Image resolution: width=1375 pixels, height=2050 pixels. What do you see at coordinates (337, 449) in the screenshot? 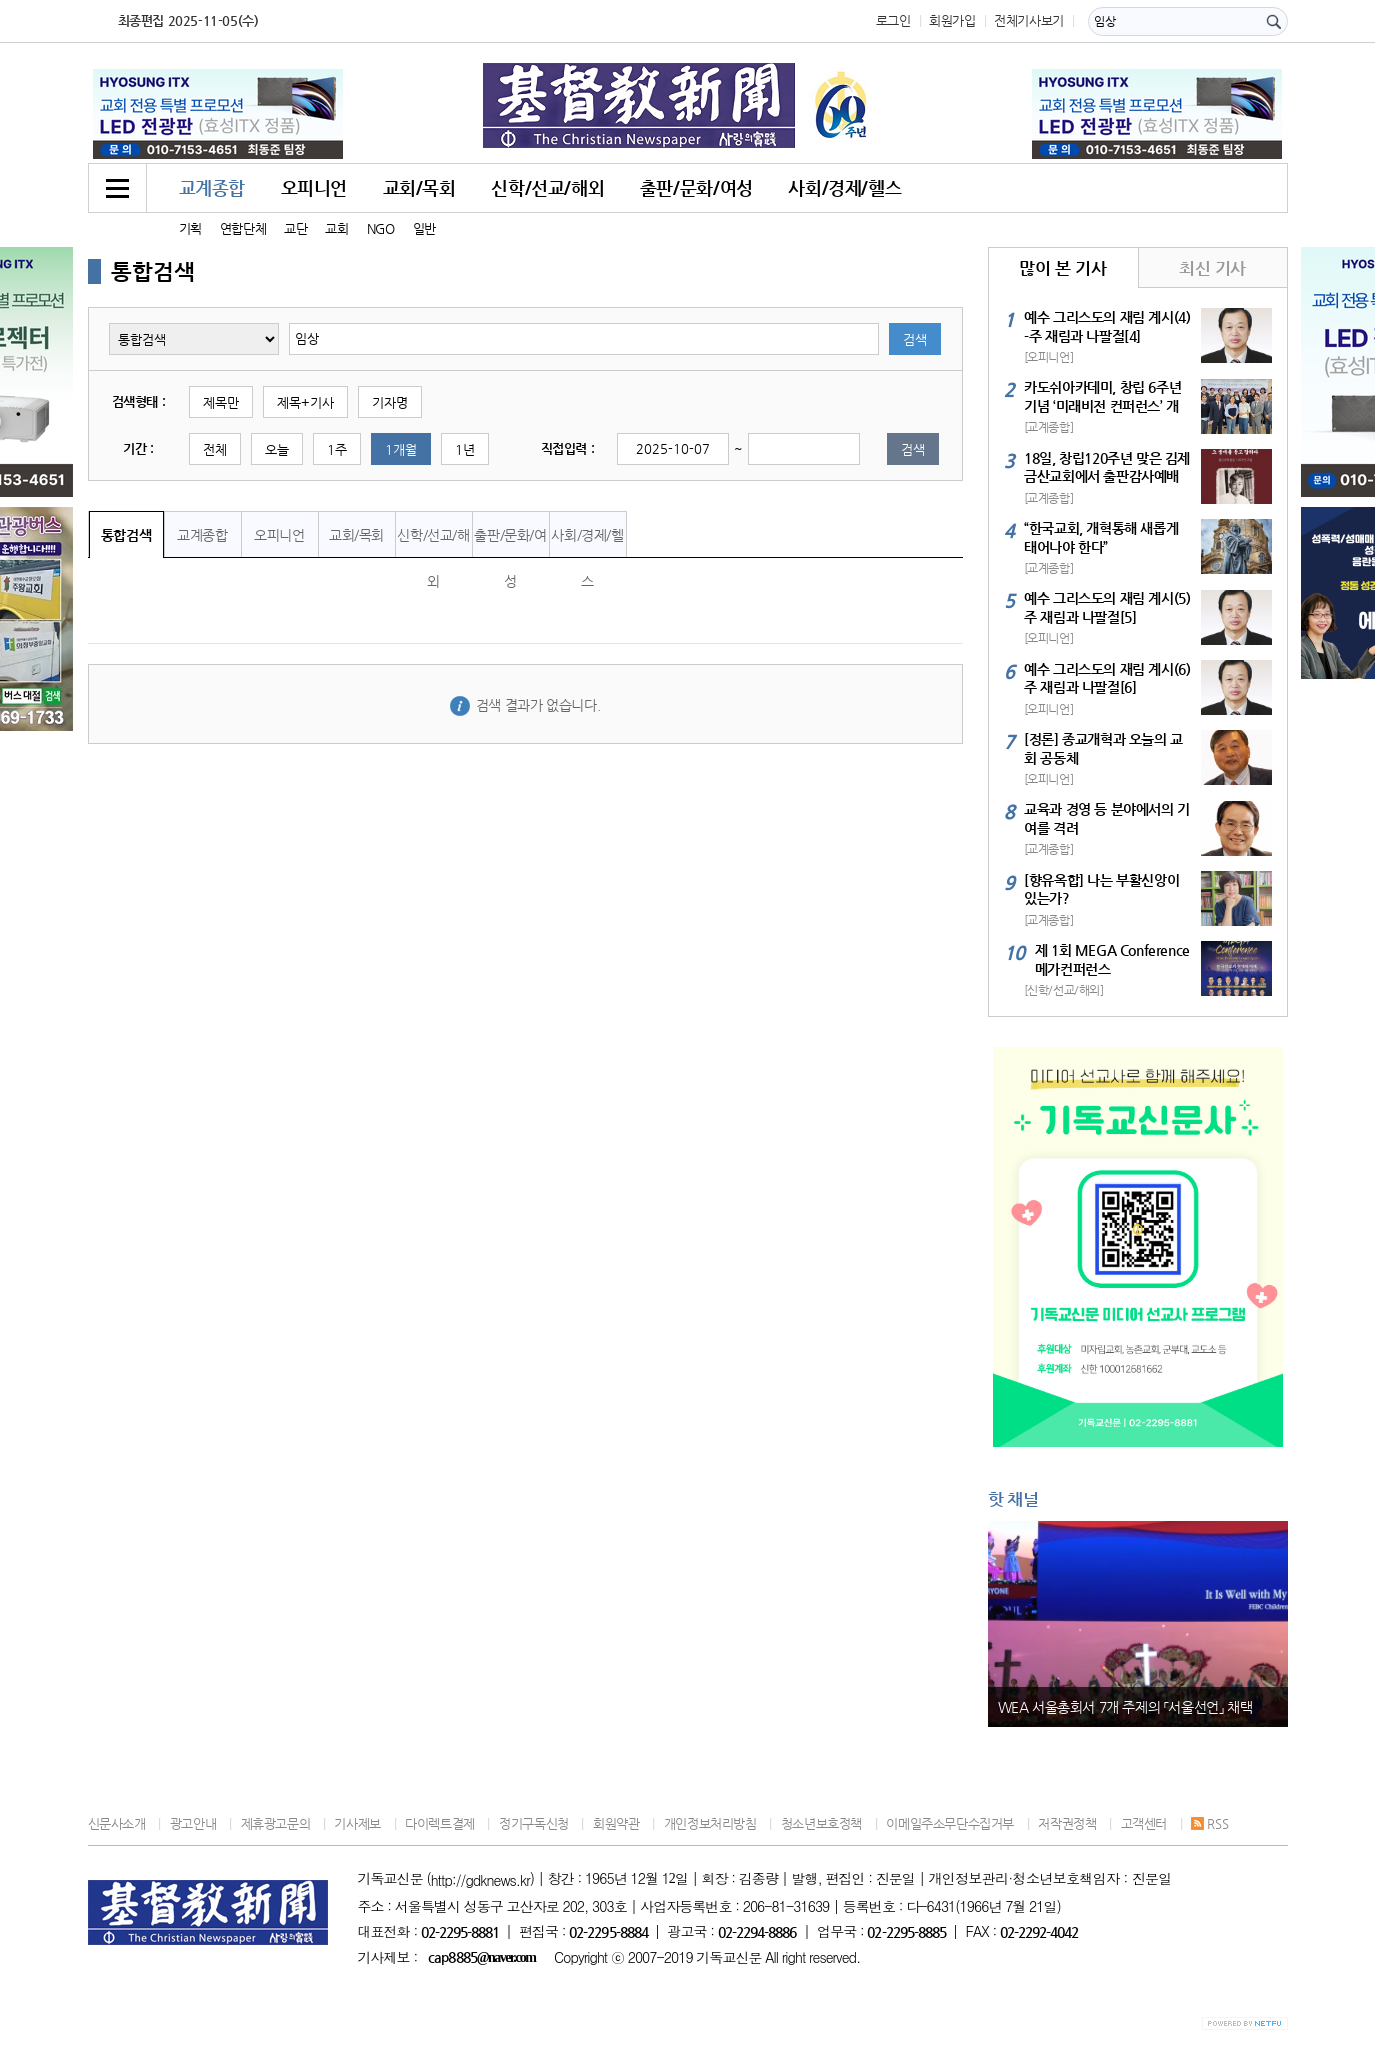
I see `1주` at bounding box center [337, 449].